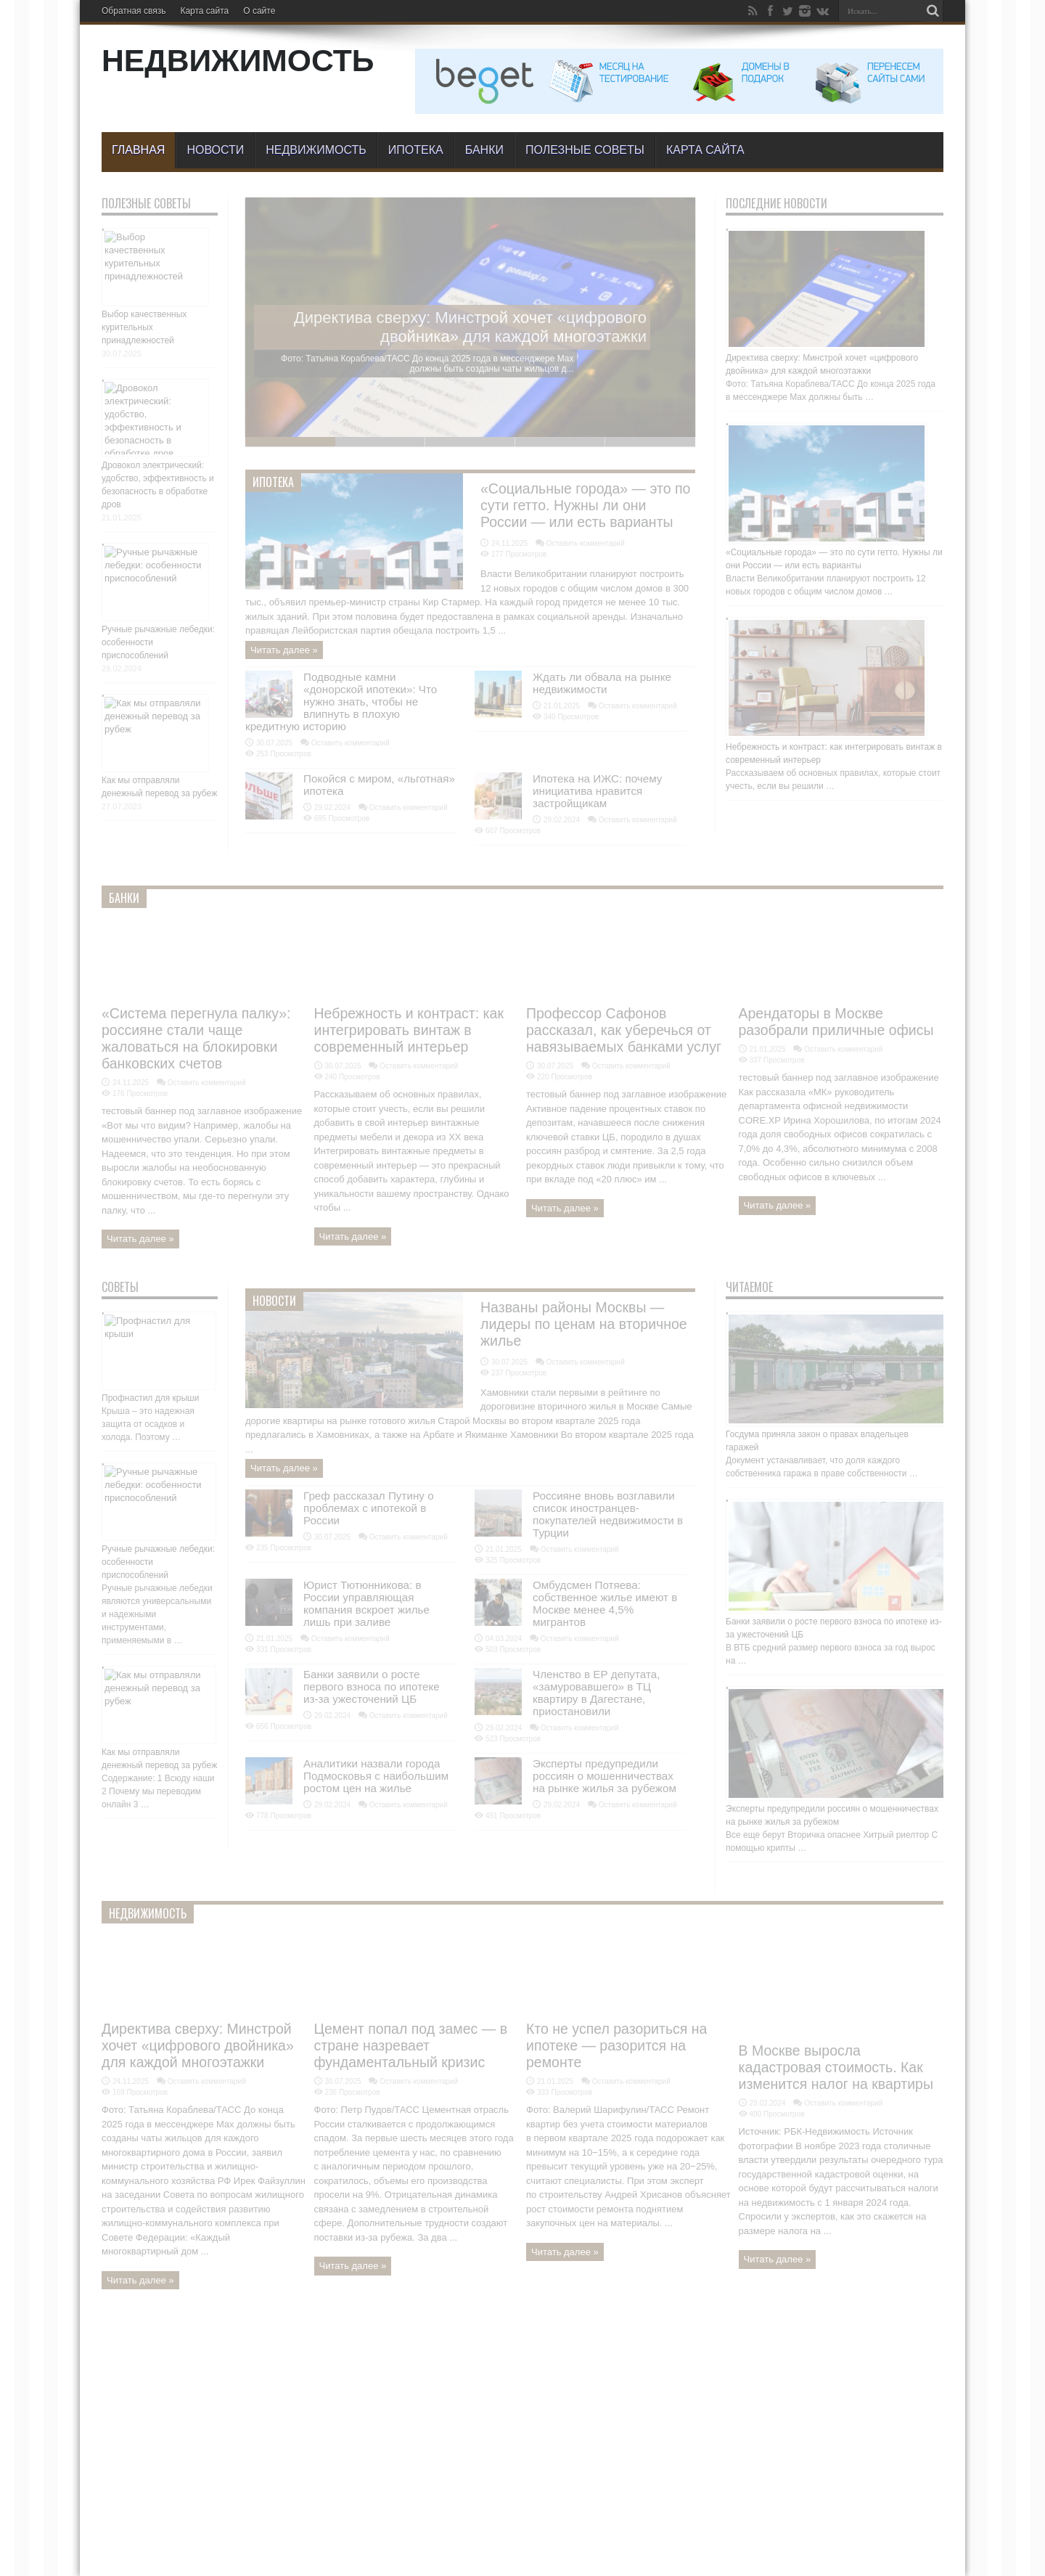  Describe the element at coordinates (133, 11) in the screenshot. I see `Обратная связь` at that location.